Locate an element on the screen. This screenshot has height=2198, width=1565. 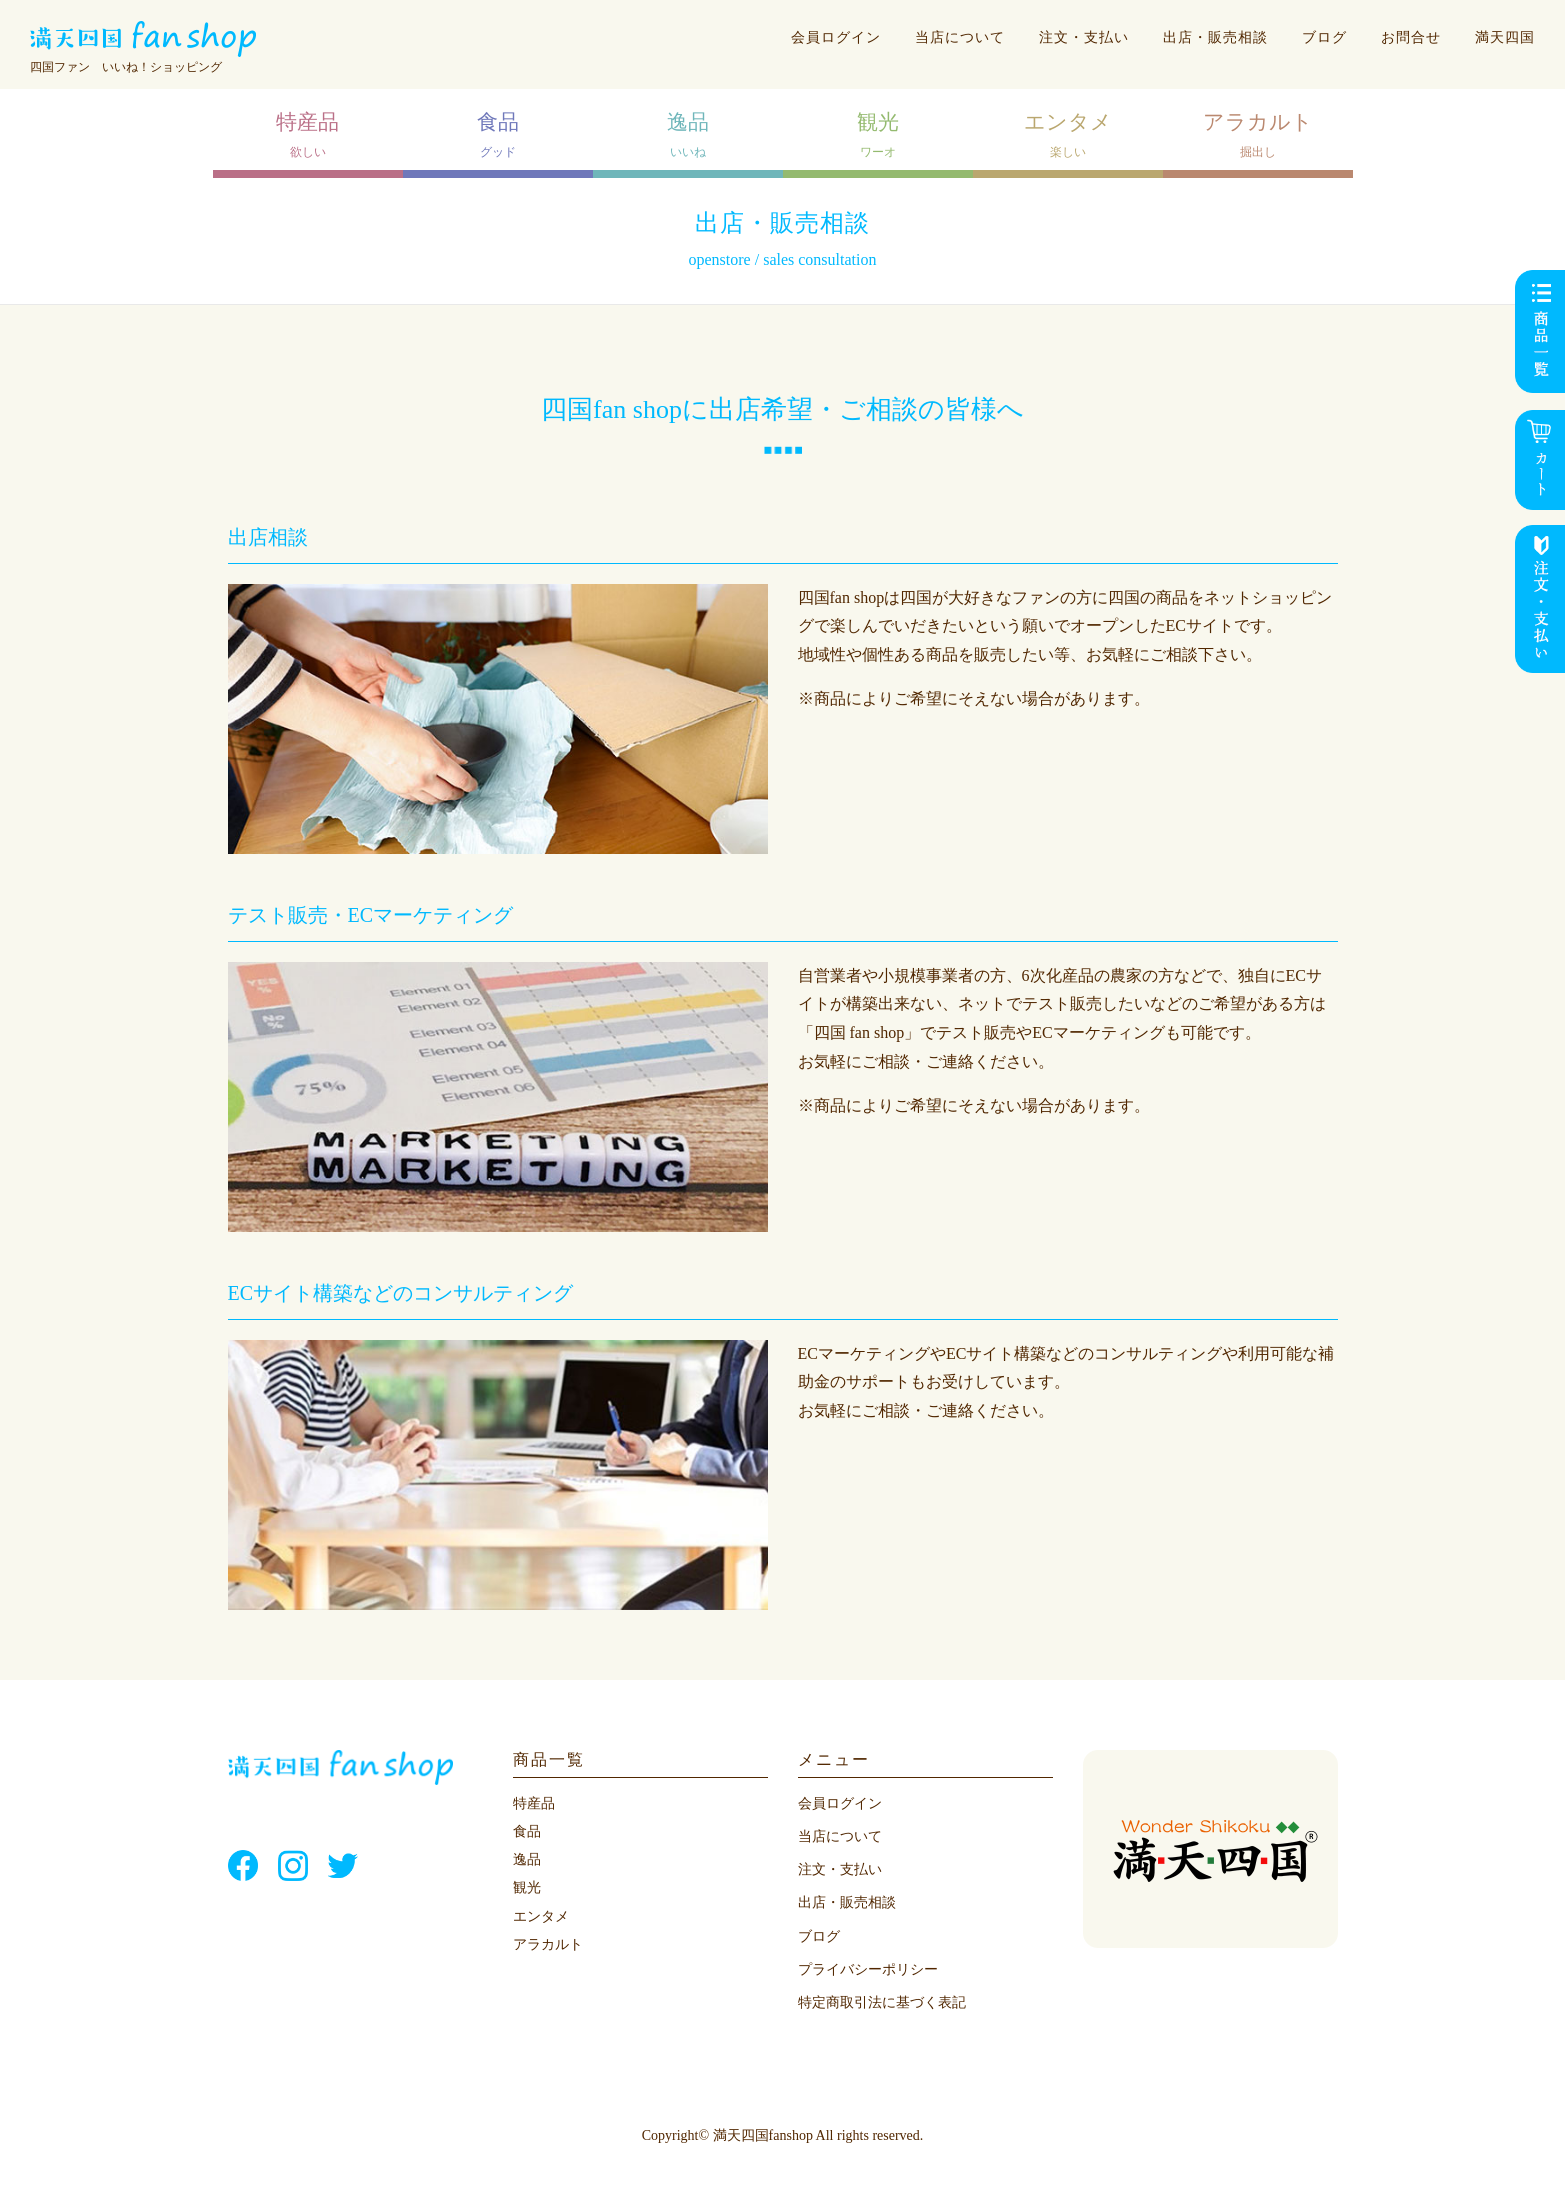
満天四国 is located at coordinates (1505, 37).